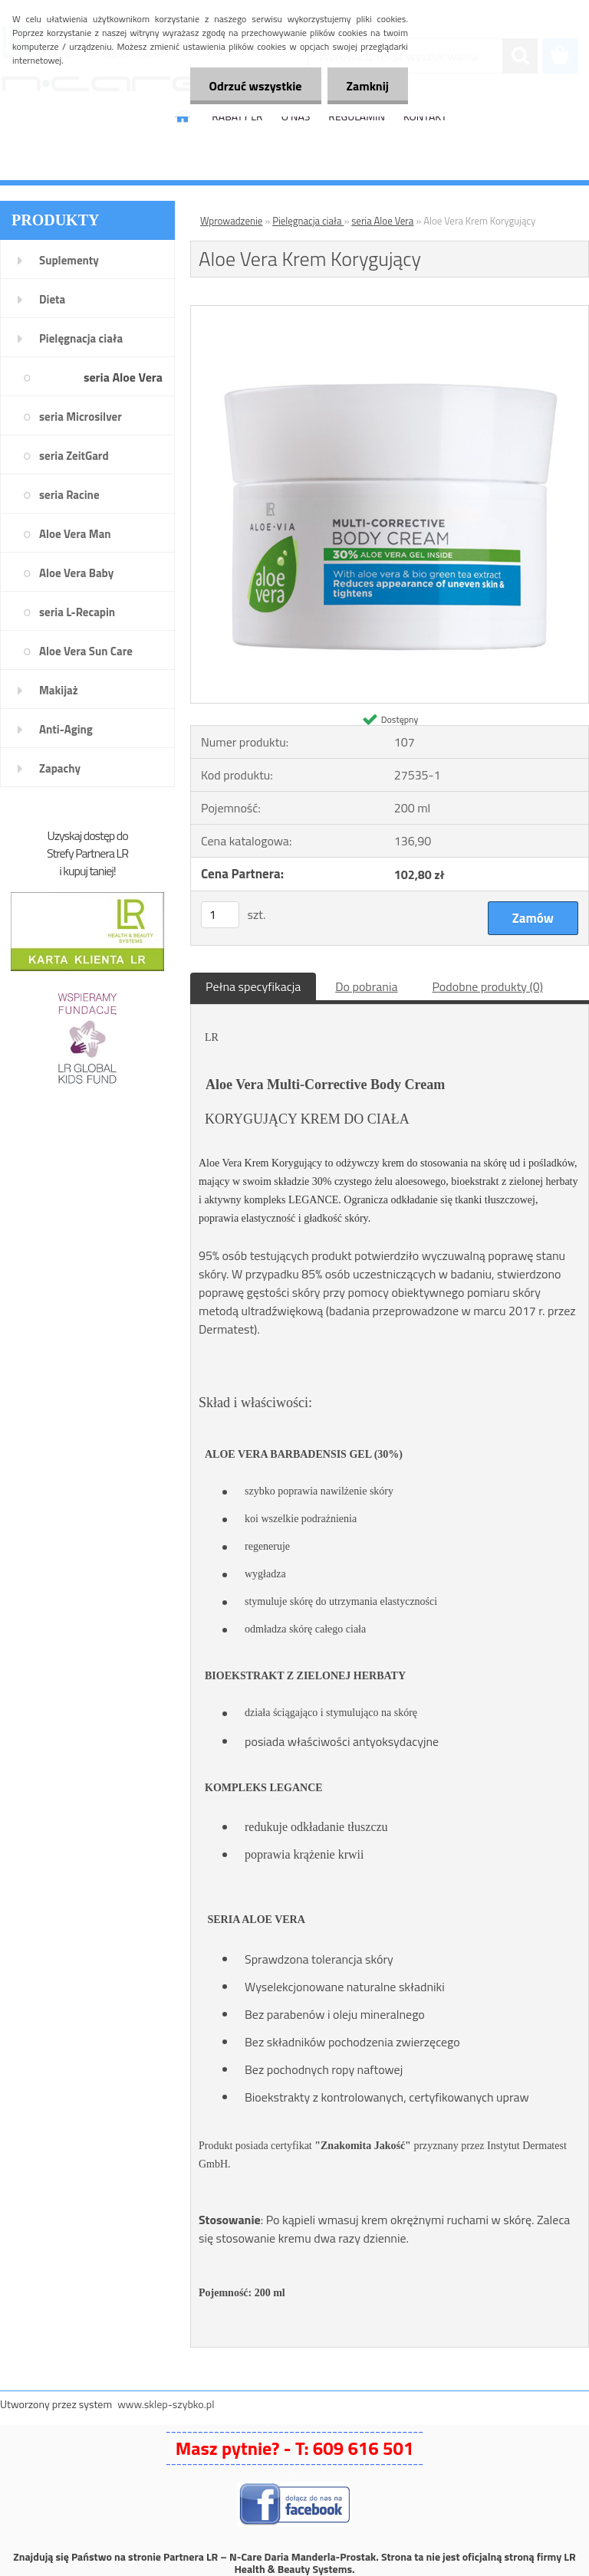 This screenshot has width=589, height=2576. What do you see at coordinates (86, 651) in the screenshot?
I see `Aloe Vera Sun Care` at bounding box center [86, 651].